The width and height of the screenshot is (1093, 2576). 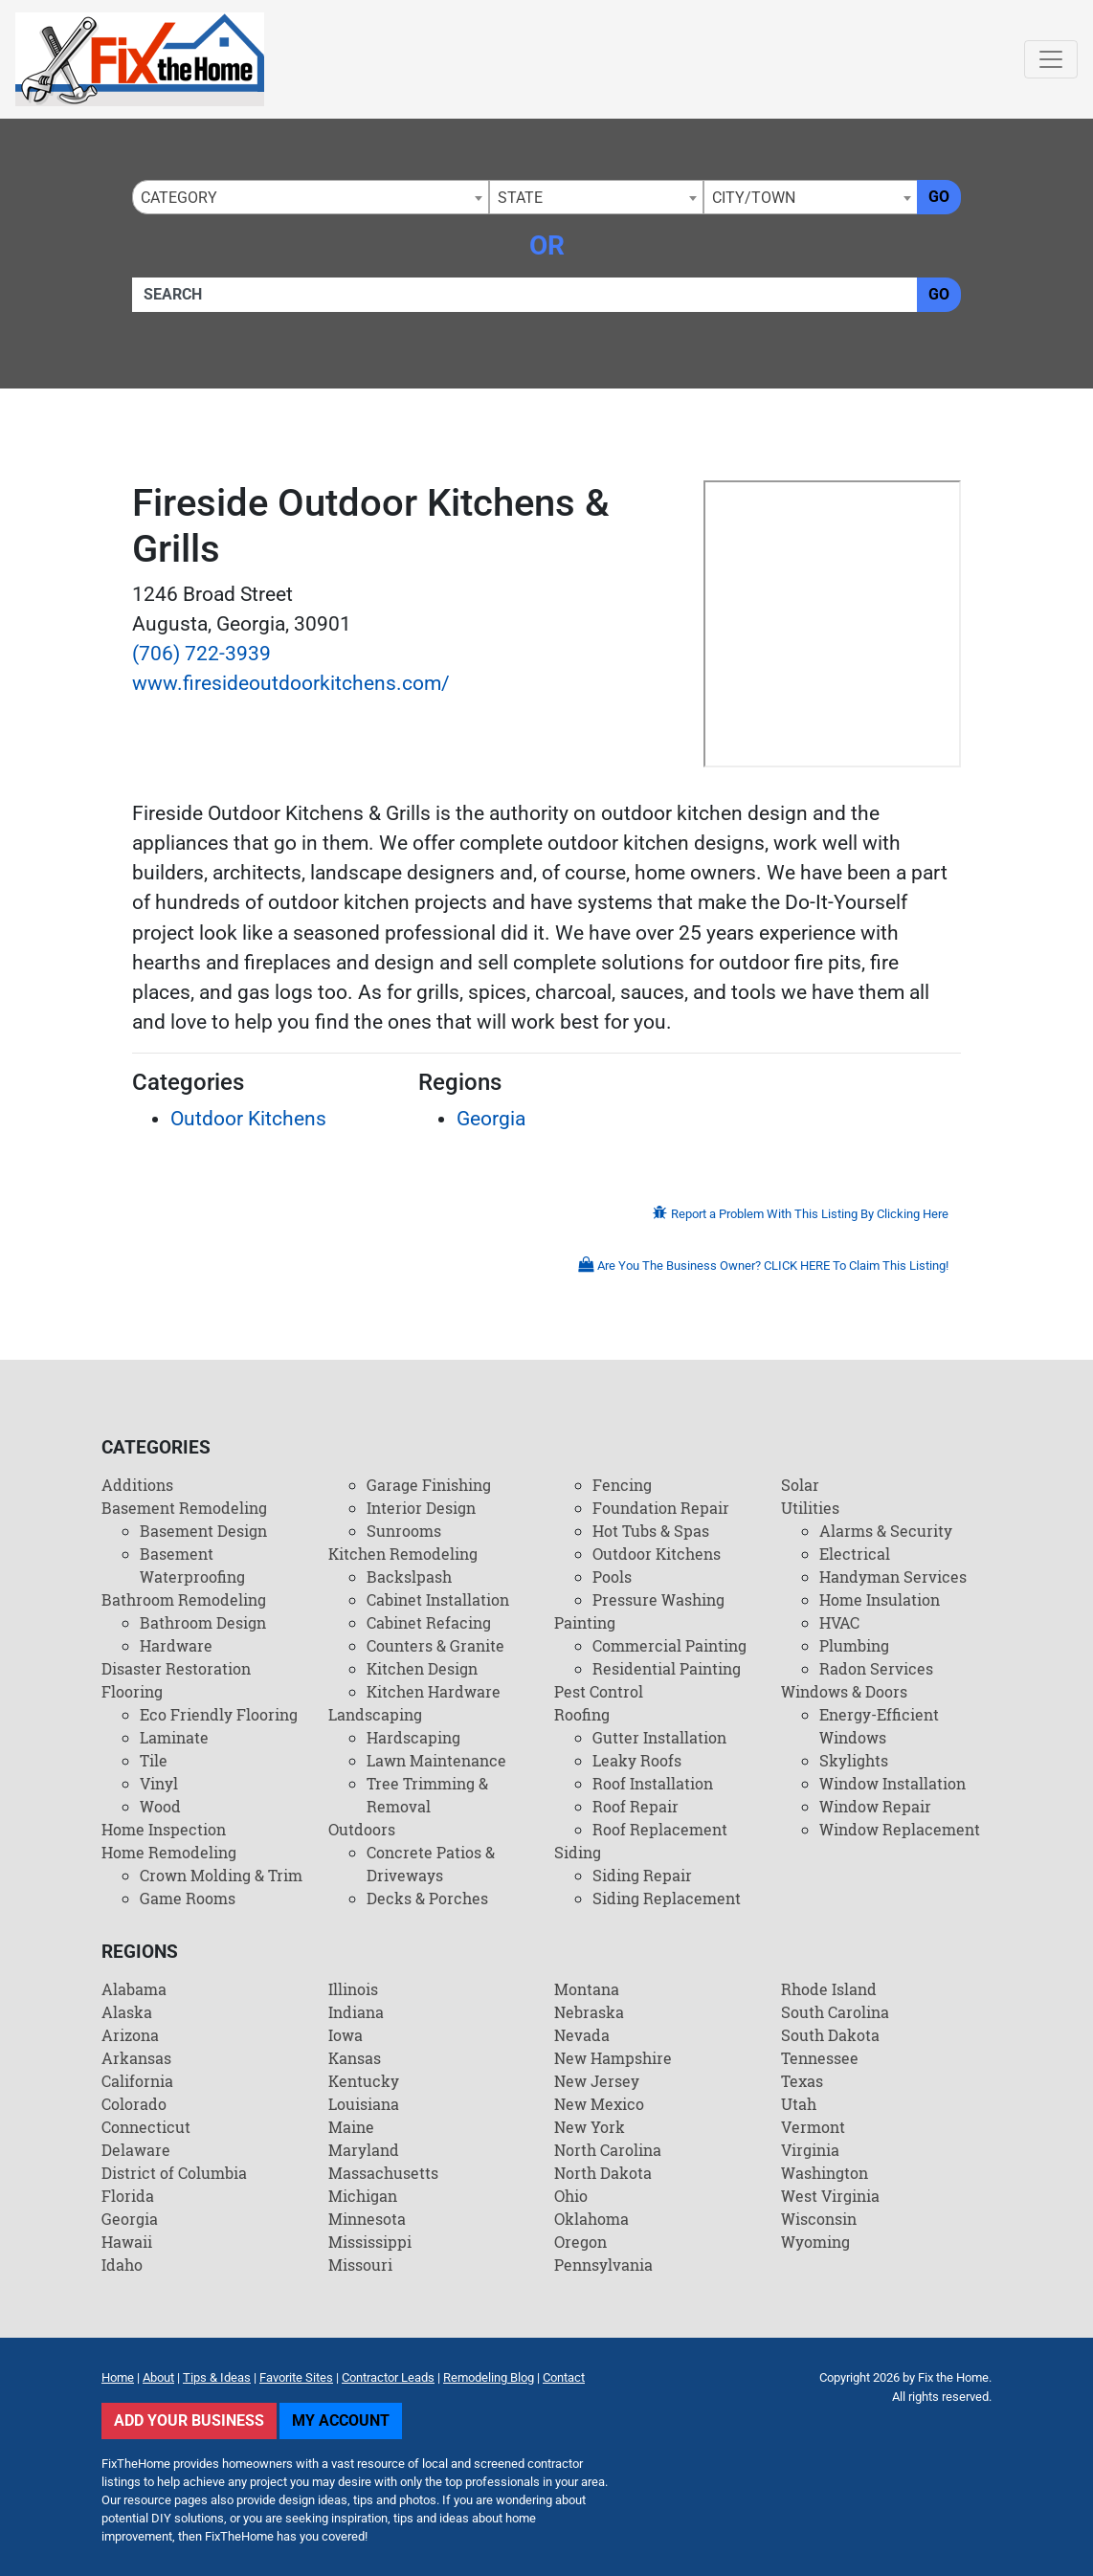 I want to click on Alaska, so click(x=126, y=2012).